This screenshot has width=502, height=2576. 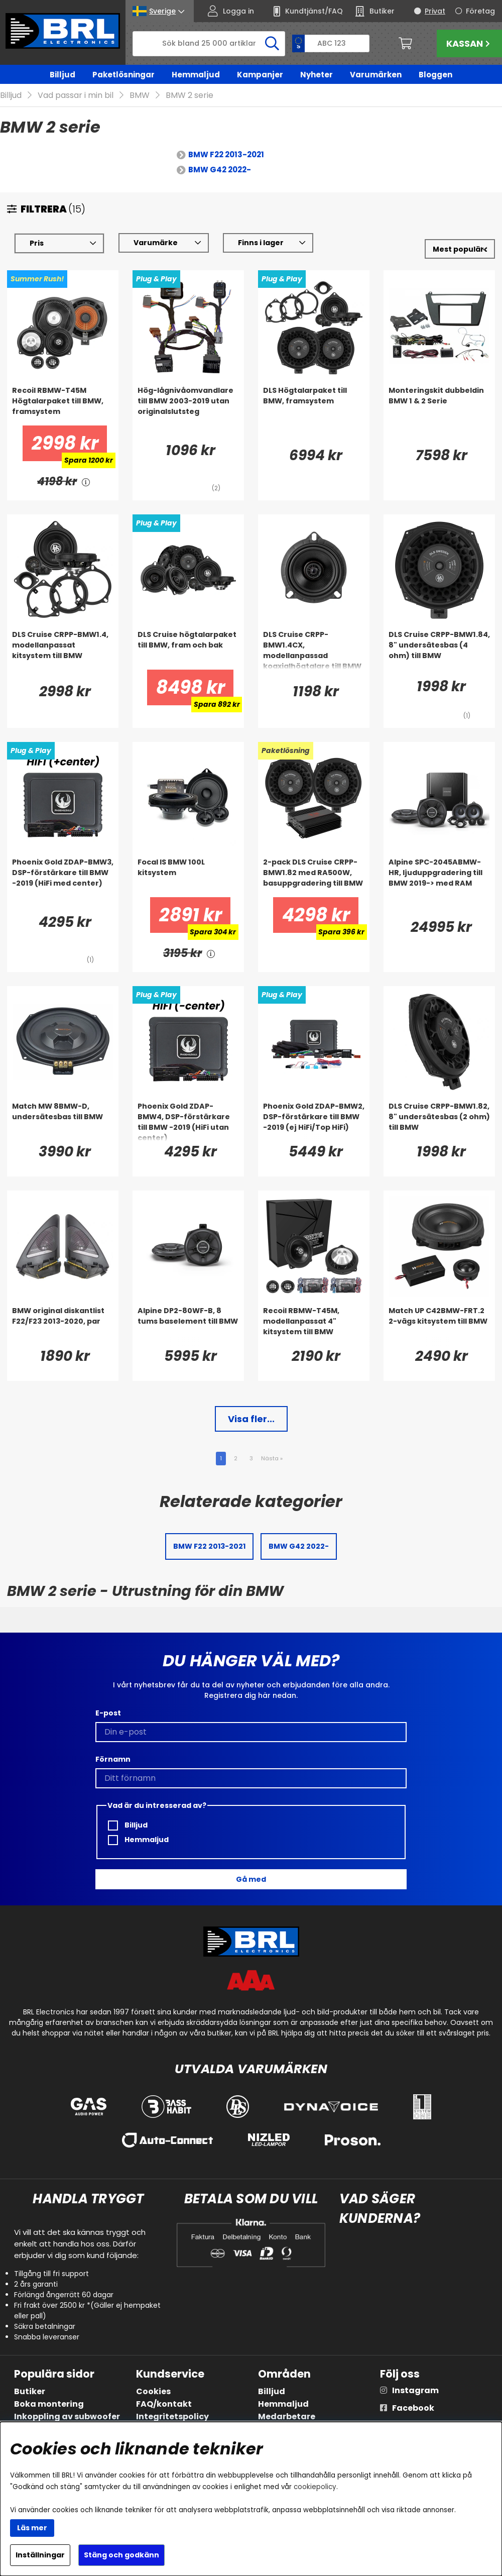 I want to click on Nyheter, so click(x=316, y=74).